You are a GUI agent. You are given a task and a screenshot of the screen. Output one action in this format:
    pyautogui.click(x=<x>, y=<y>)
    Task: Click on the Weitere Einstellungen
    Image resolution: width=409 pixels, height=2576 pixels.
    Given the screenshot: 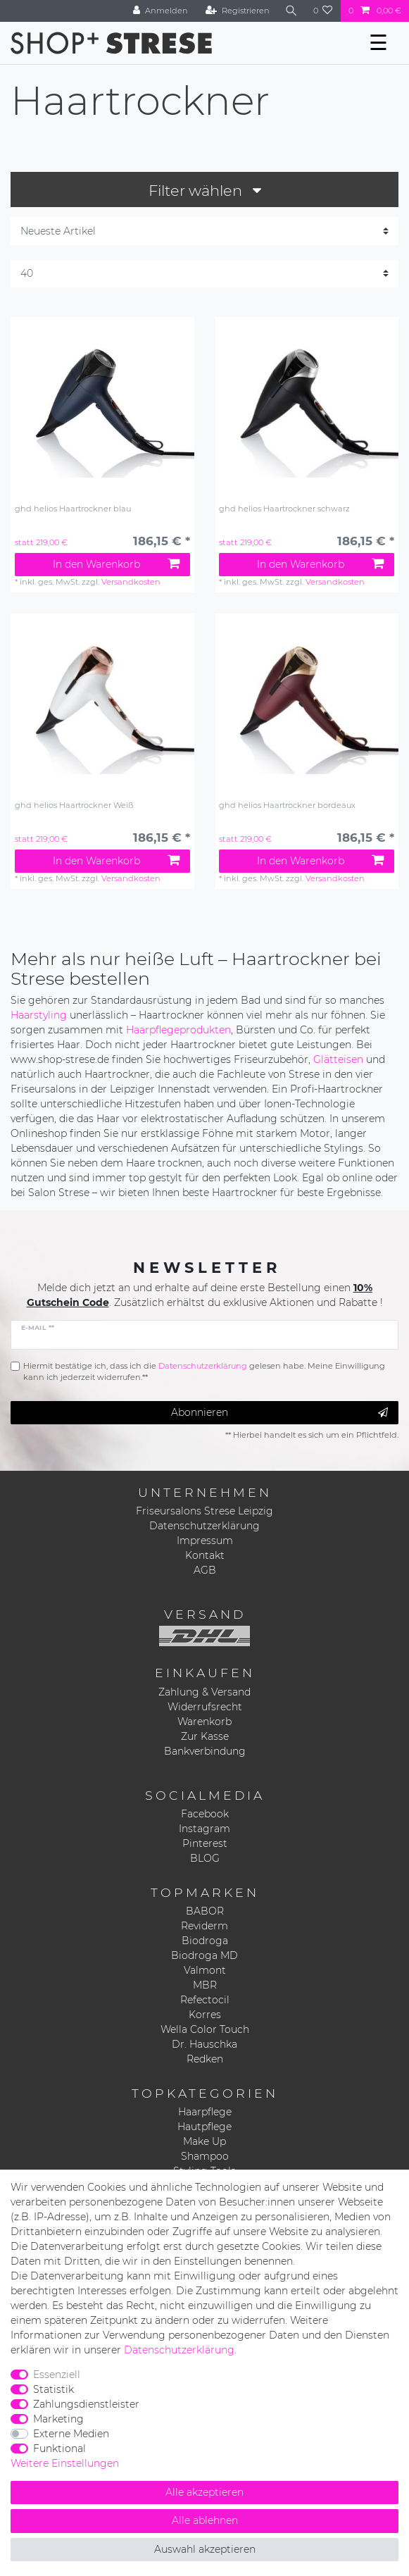 What is the action you would take?
    pyautogui.click(x=65, y=2463)
    